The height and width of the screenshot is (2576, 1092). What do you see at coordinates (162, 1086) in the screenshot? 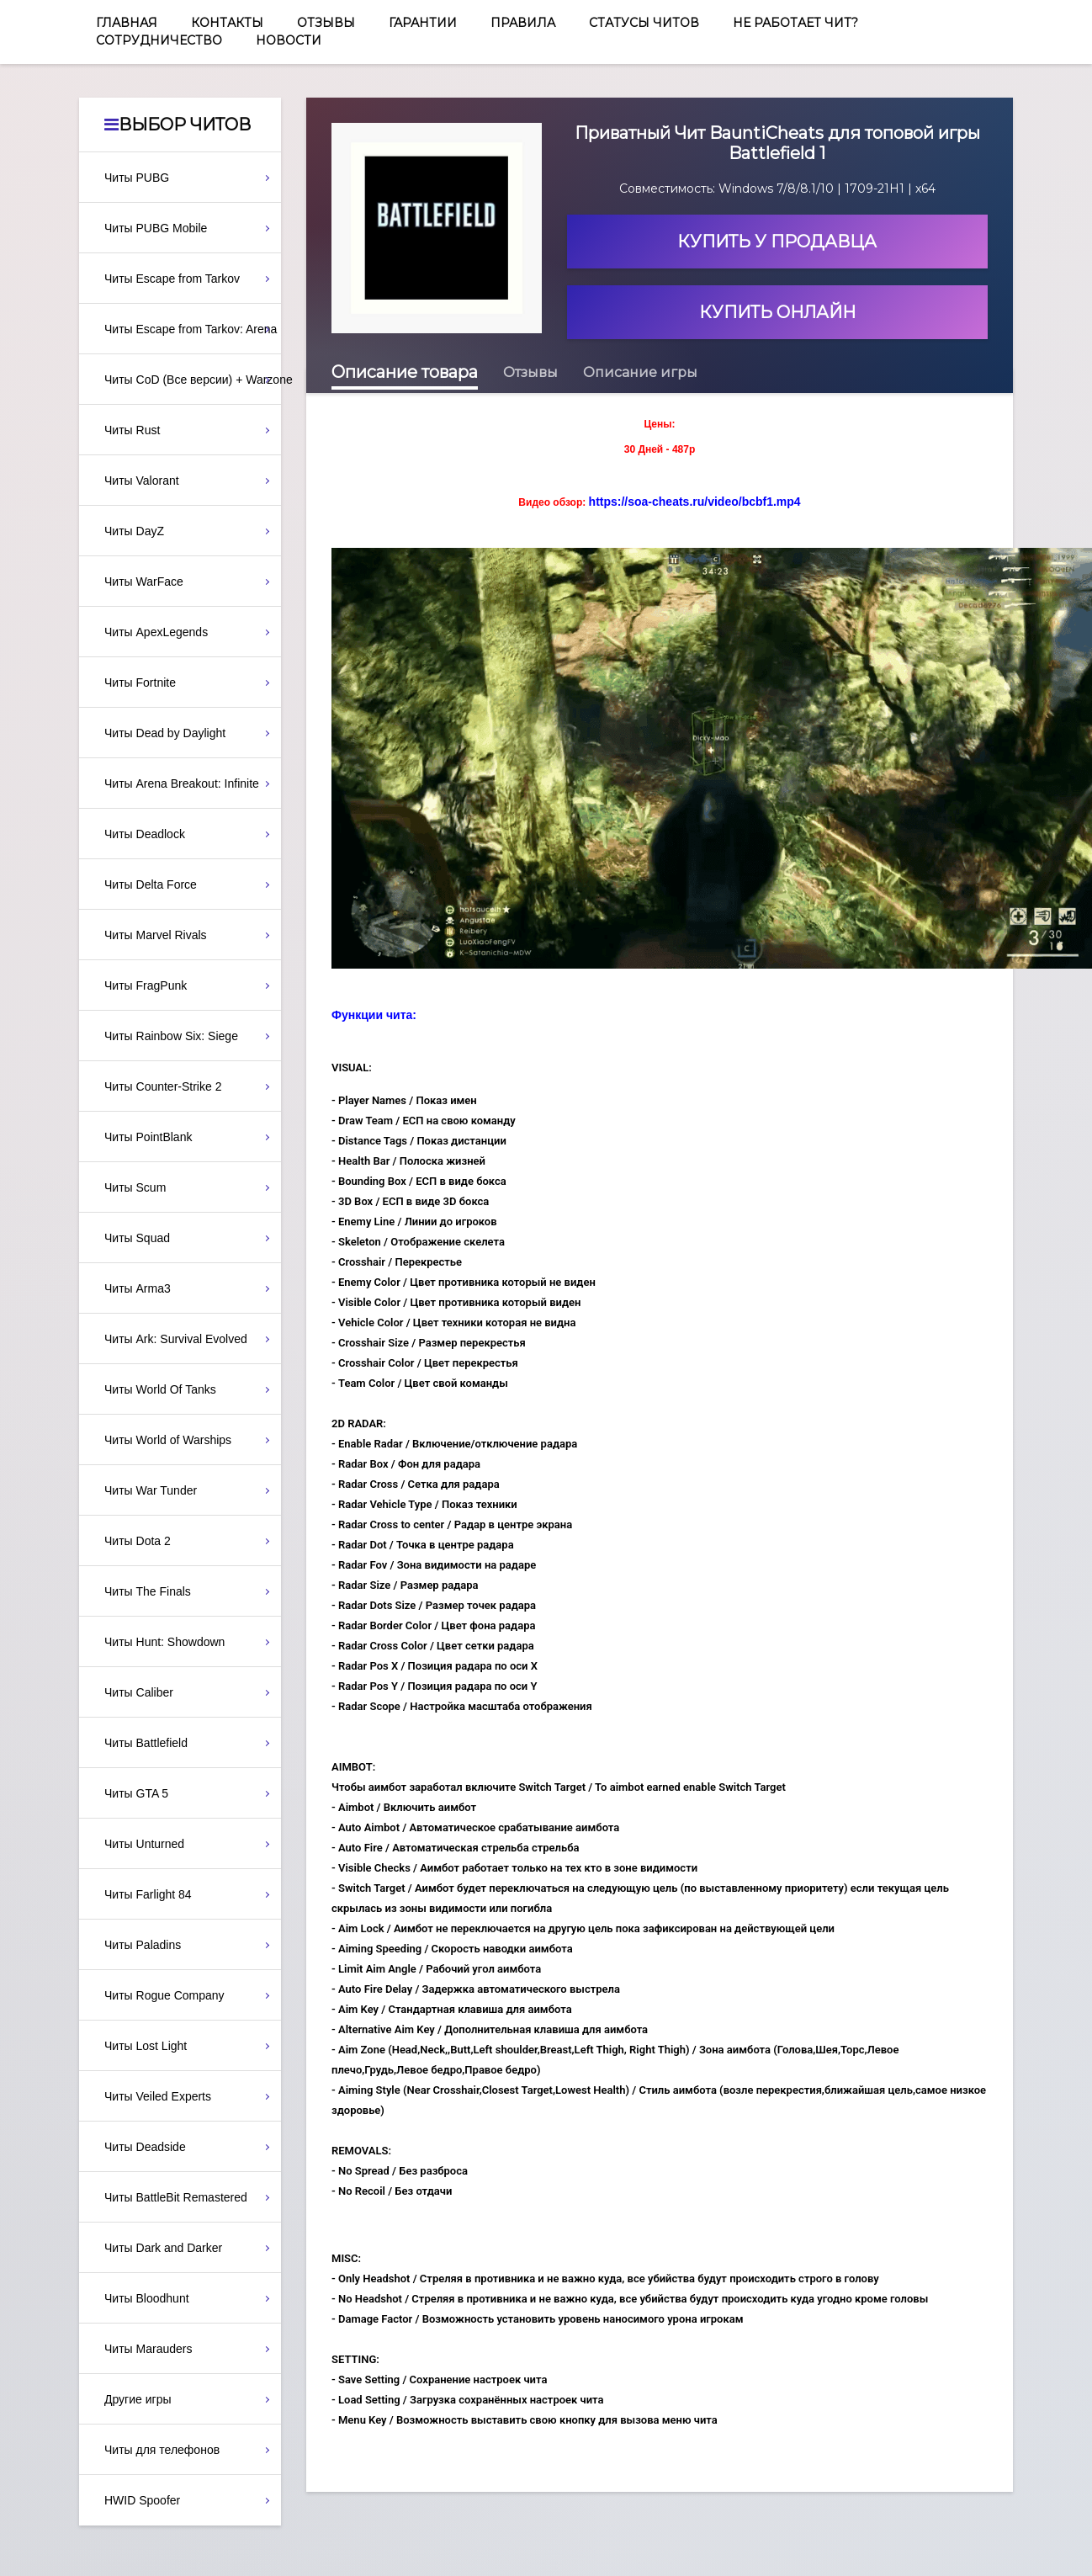
I see `Читы Counter-Strike 2` at bounding box center [162, 1086].